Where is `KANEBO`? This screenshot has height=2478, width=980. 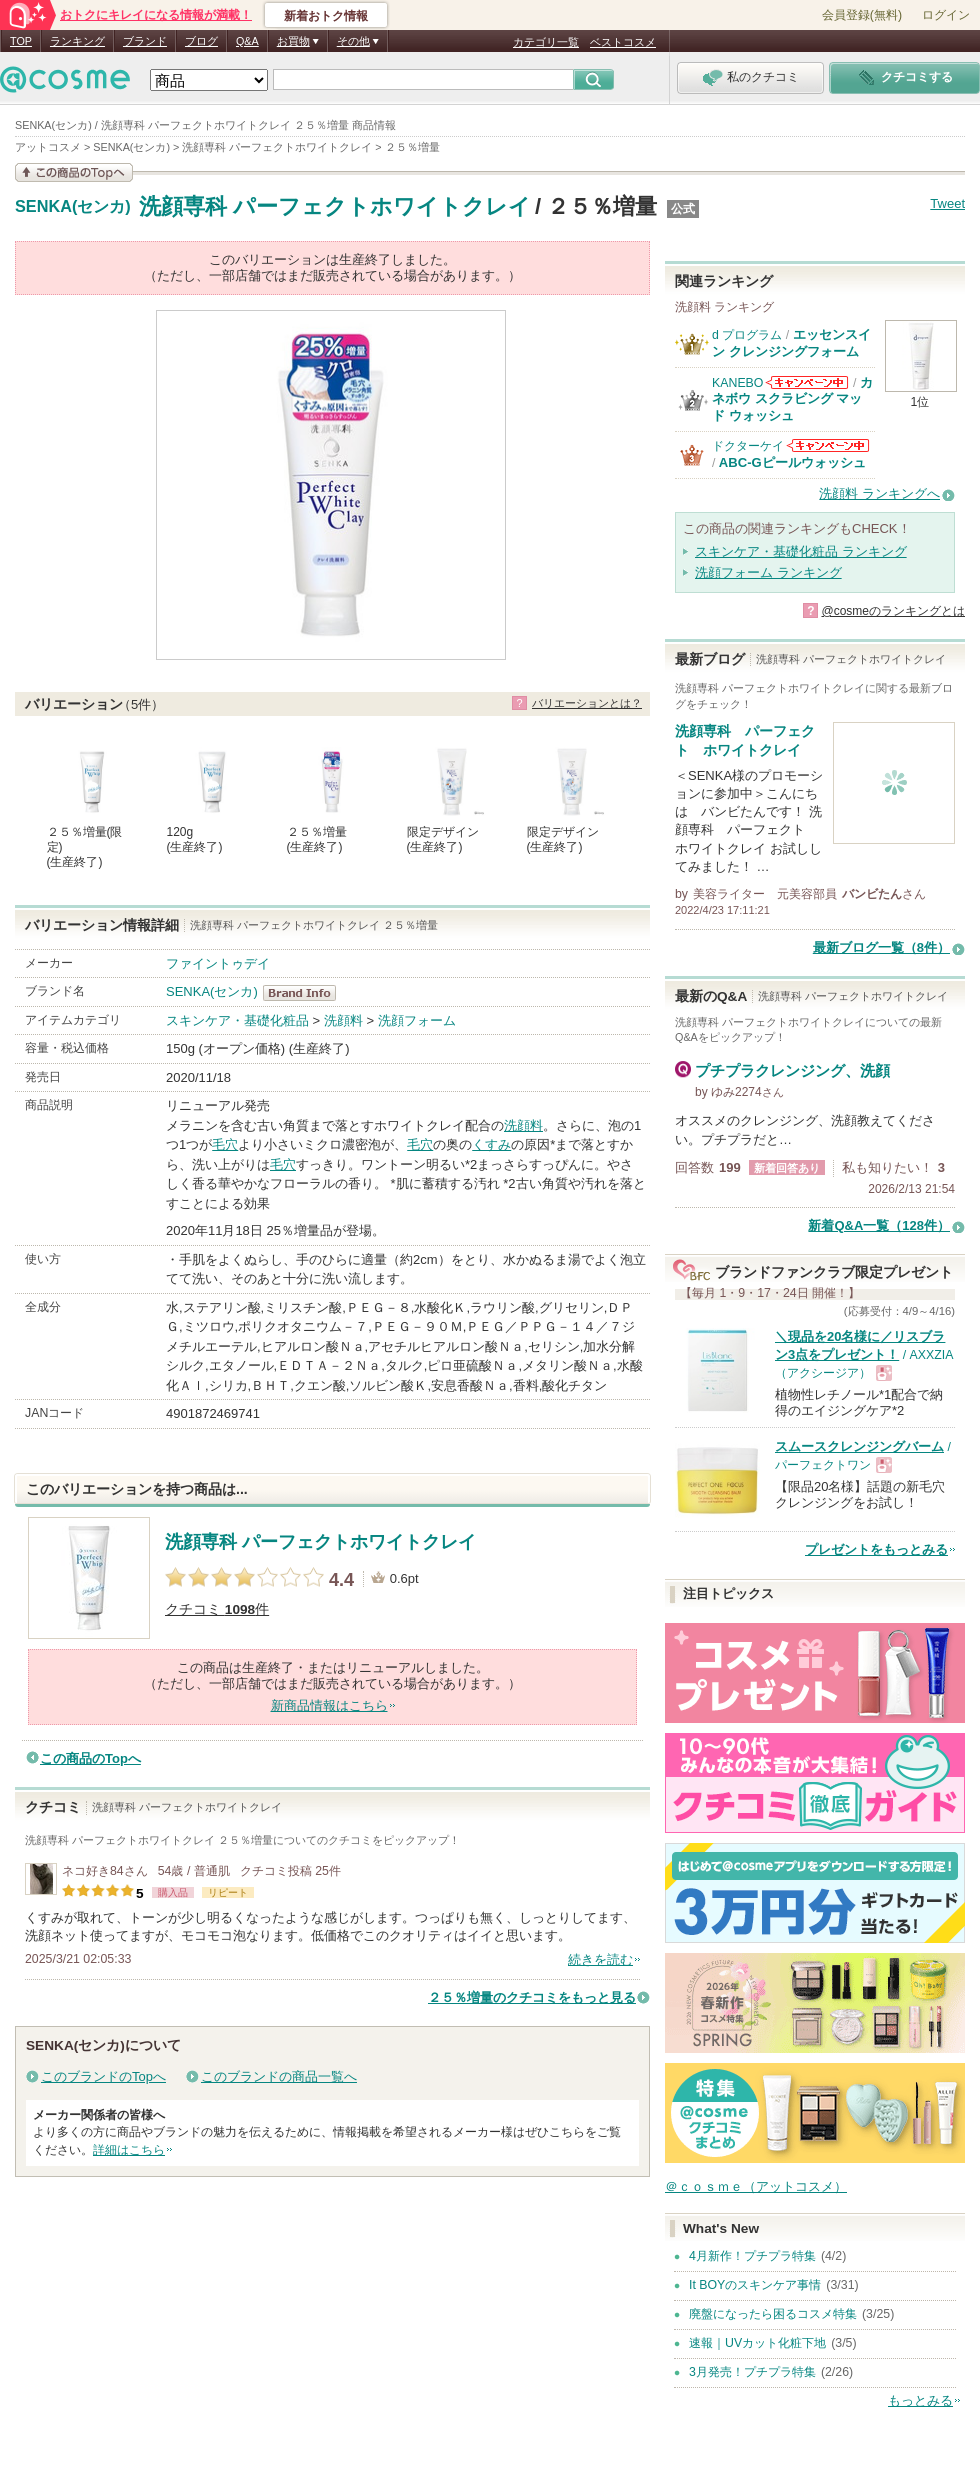 KANEBO is located at coordinates (737, 383).